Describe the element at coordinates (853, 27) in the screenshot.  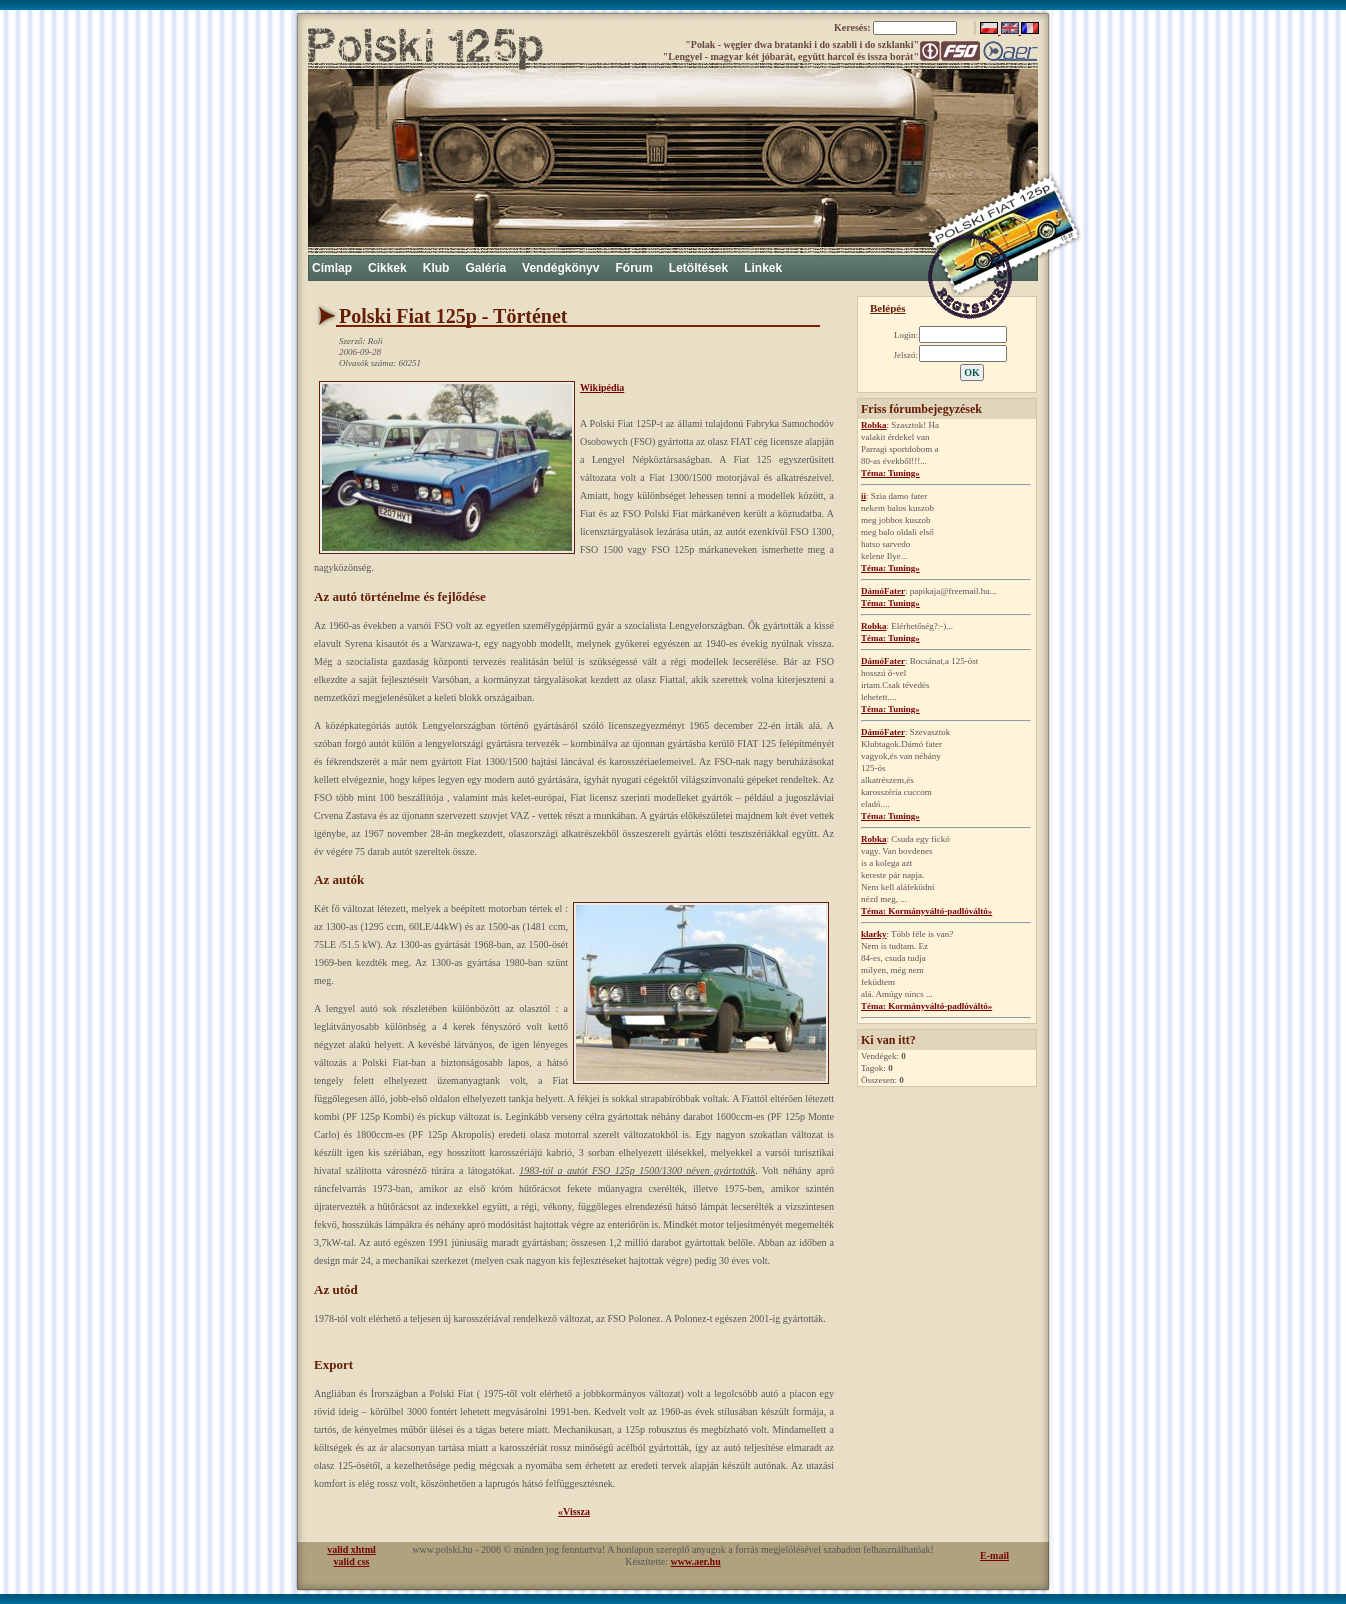
I see `Keresés:` at that location.